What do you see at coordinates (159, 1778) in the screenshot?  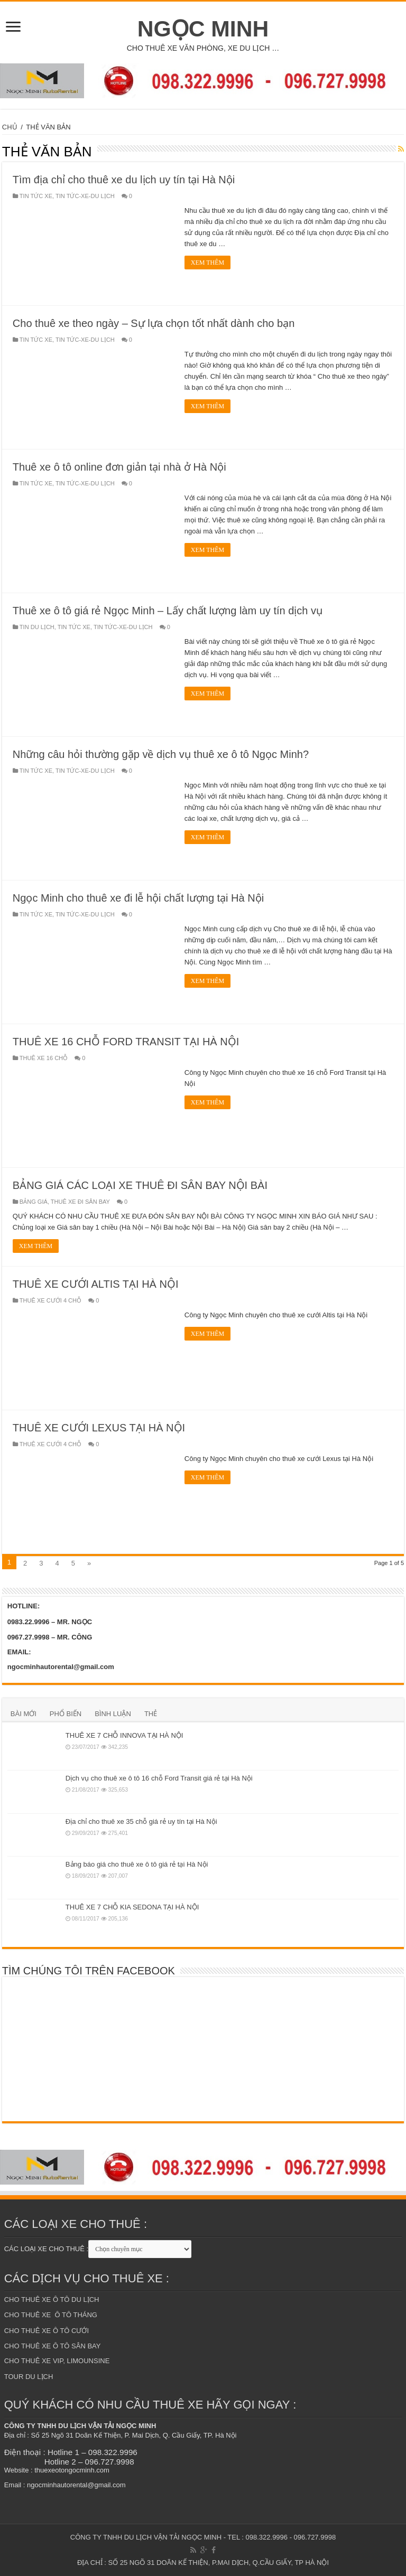 I see `Dịch vụ cho thuê xe ô tô 16 chỗ Ford Transit giá rẻ tại Hà Nội` at bounding box center [159, 1778].